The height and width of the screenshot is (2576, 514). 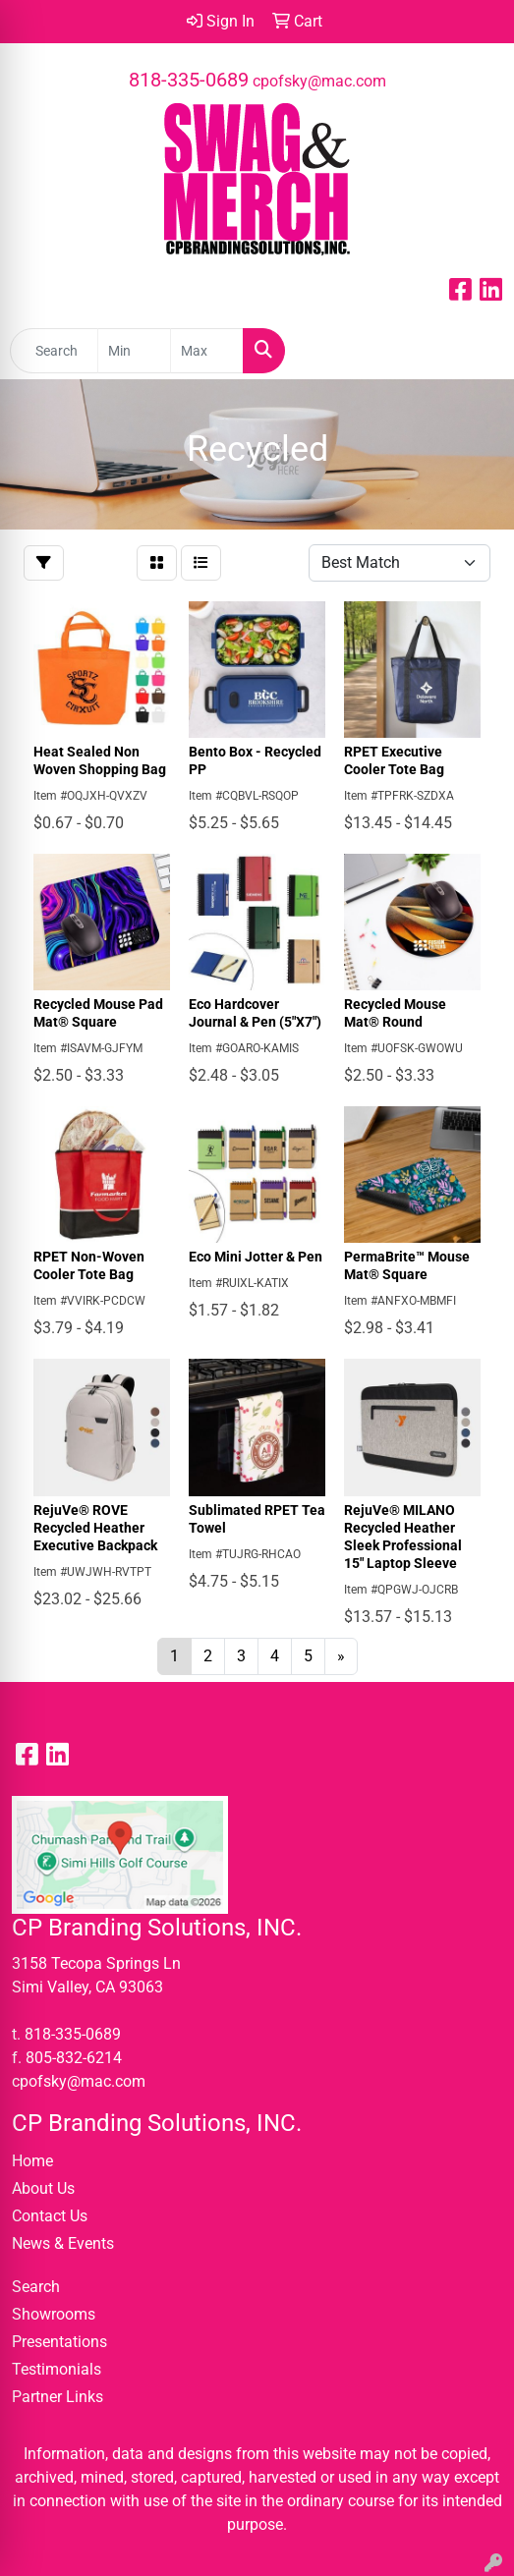 What do you see at coordinates (57, 2396) in the screenshot?
I see `Partner Links` at bounding box center [57, 2396].